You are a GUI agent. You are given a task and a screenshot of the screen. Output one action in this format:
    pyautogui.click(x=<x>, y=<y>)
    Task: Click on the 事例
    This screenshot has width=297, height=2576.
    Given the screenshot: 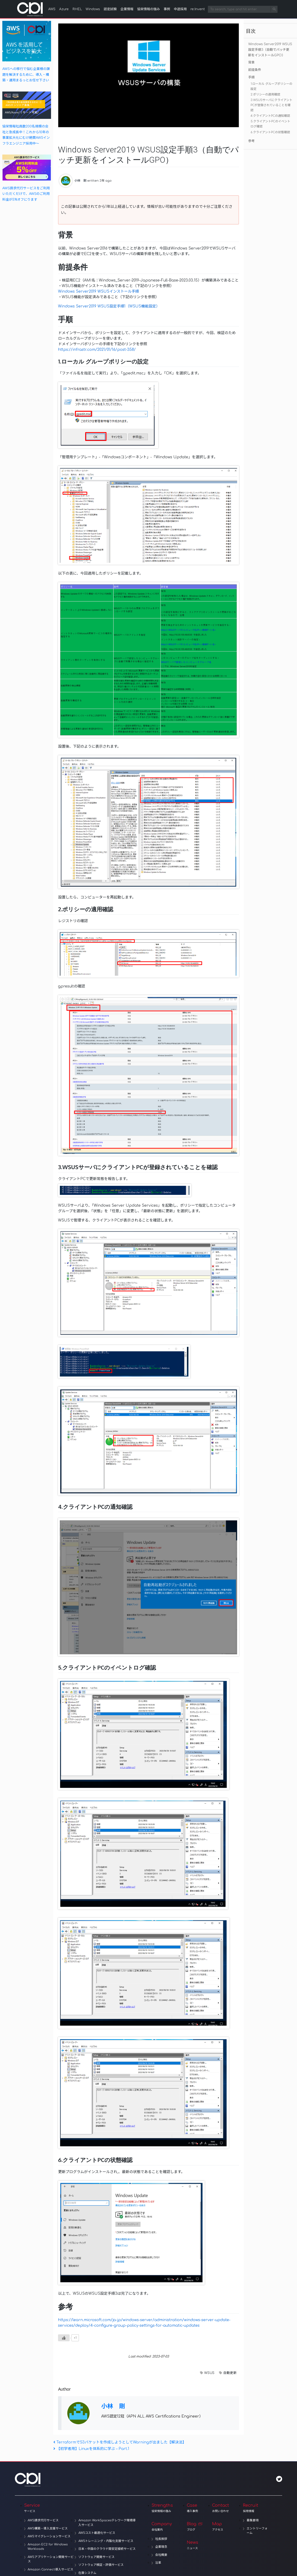 What is the action you would take?
    pyautogui.click(x=167, y=9)
    